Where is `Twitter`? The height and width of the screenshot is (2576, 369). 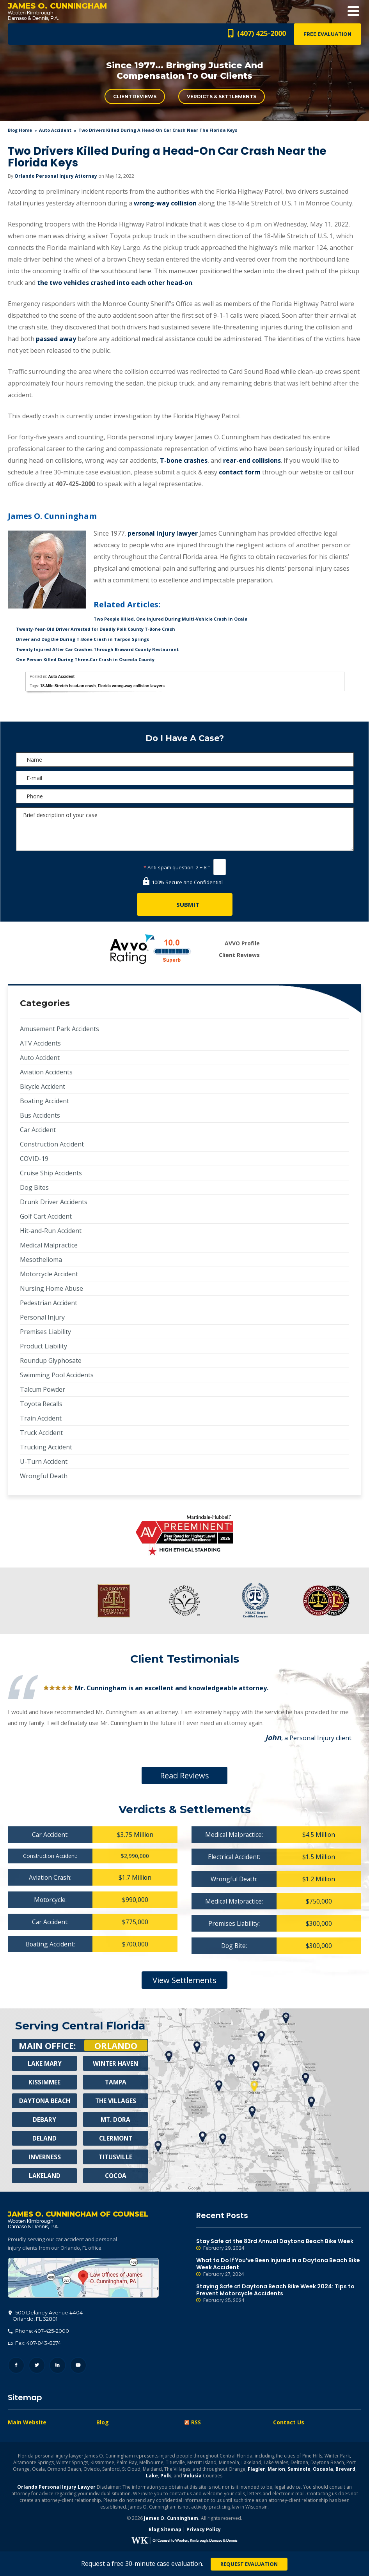
Twitter is located at coordinates (36, 2365).